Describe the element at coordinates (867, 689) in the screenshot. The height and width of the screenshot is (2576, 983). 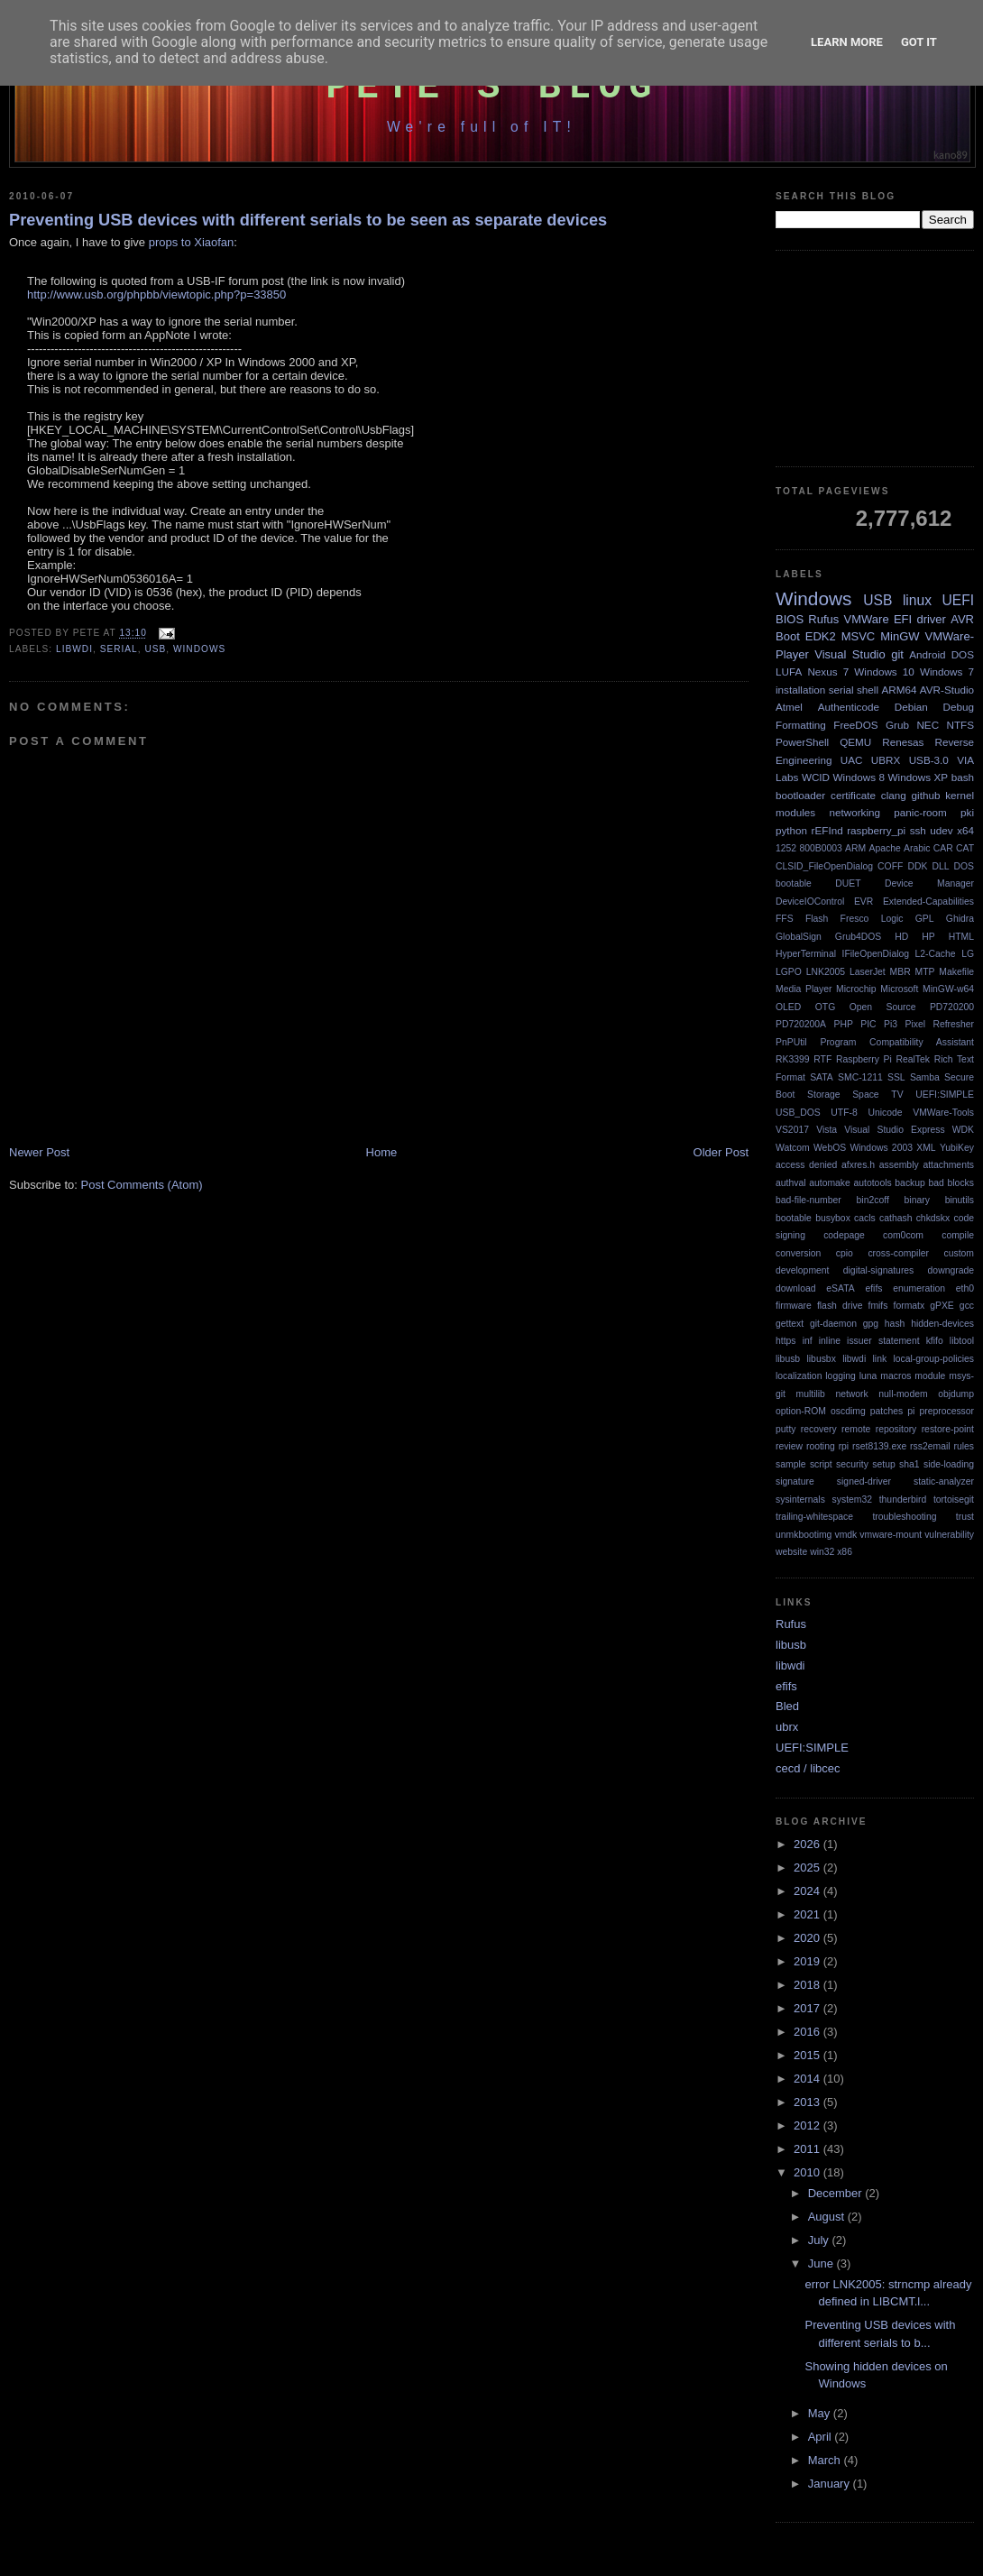
I see `shell` at that location.